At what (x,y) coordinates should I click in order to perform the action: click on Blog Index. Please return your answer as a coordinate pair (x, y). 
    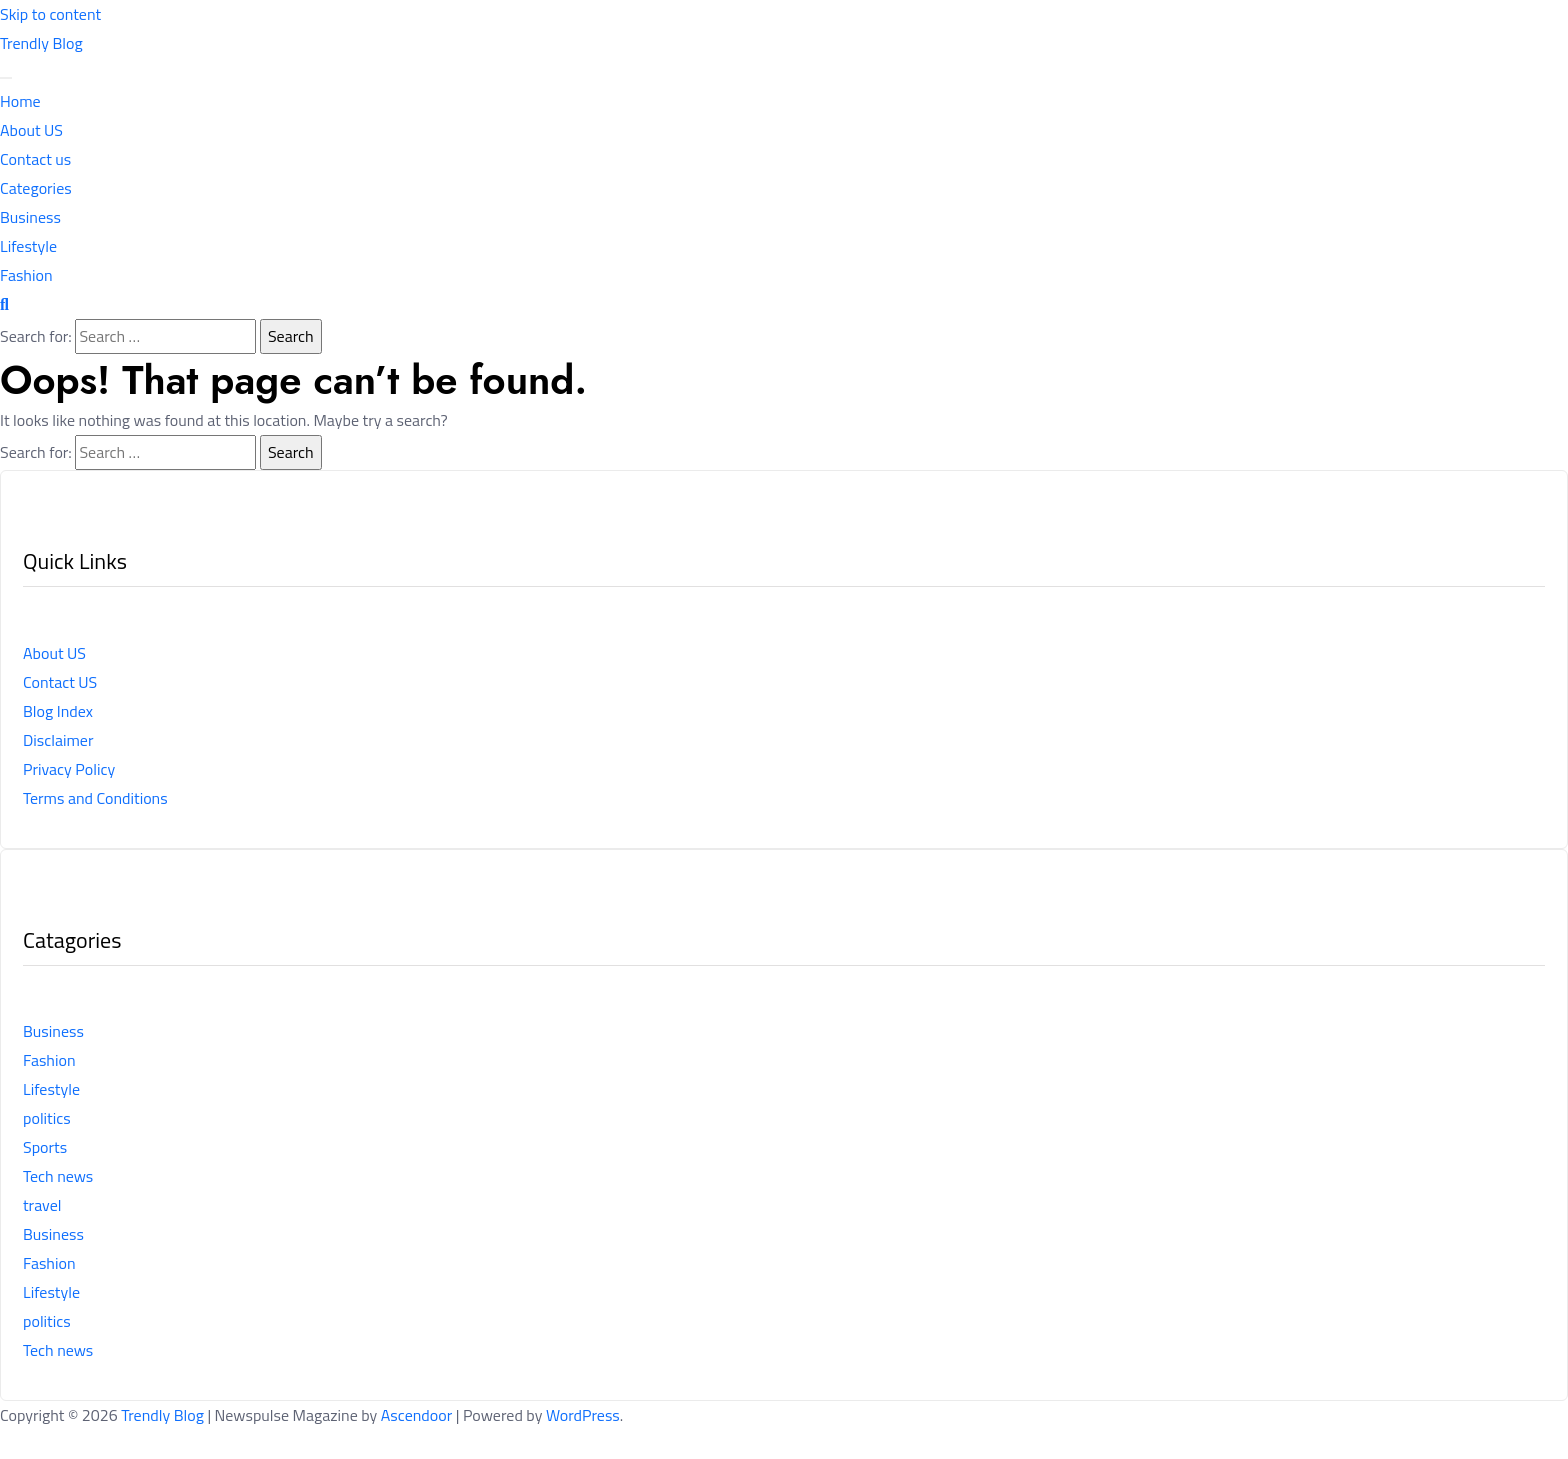
    Looking at the image, I should click on (58, 711).